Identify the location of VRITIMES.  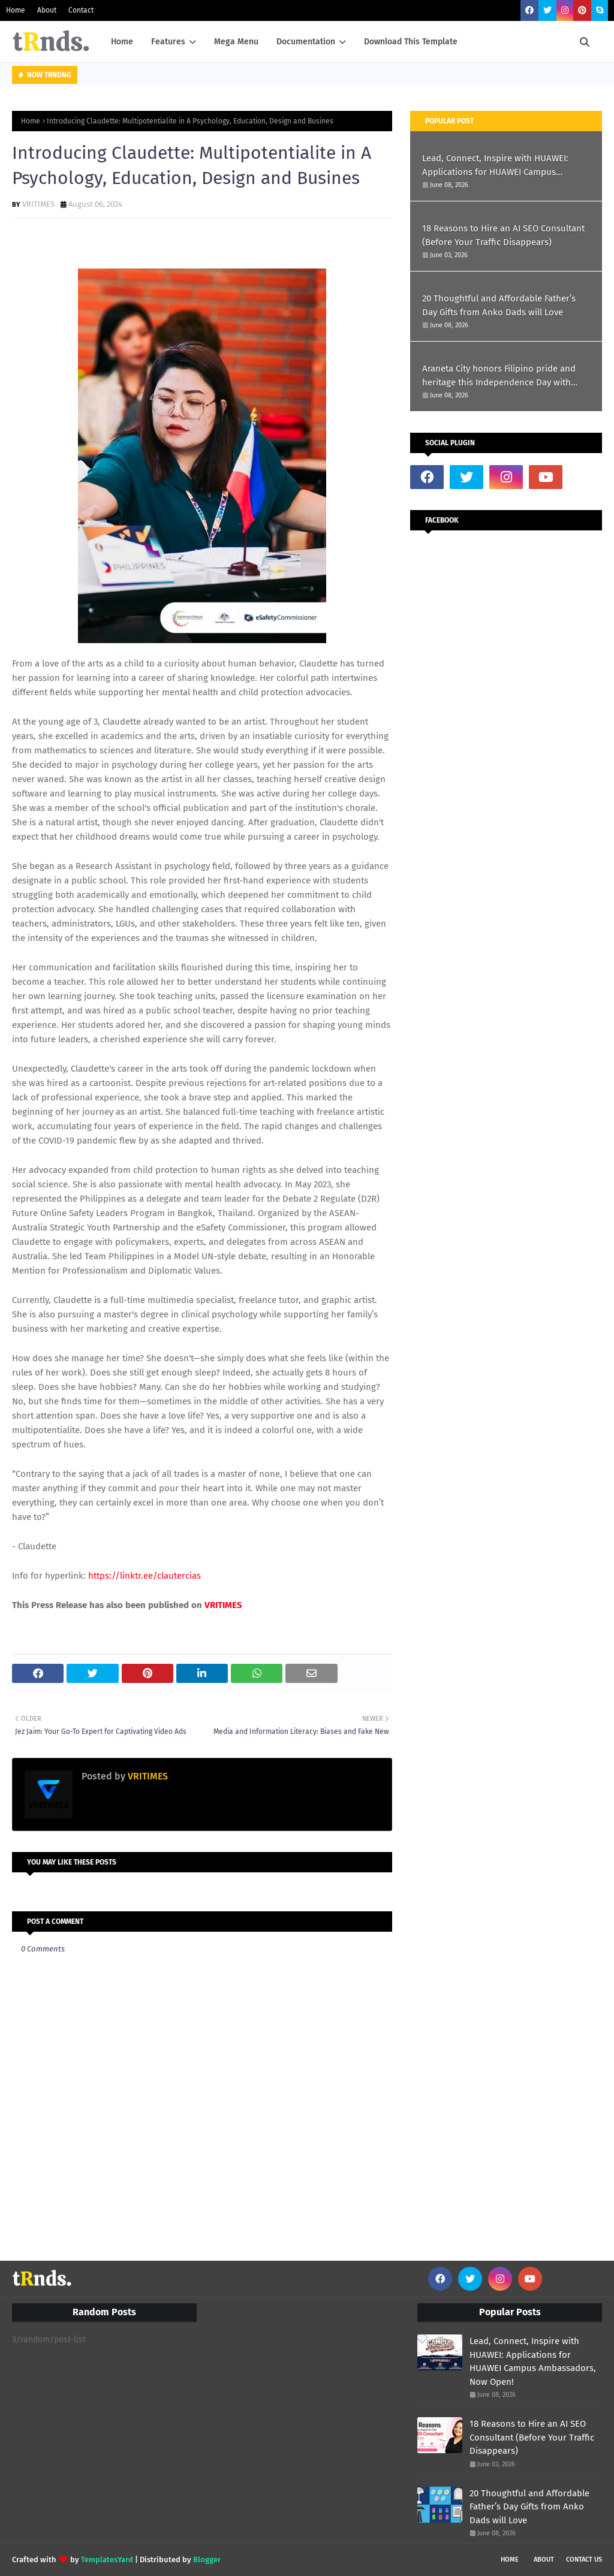
(38, 204).